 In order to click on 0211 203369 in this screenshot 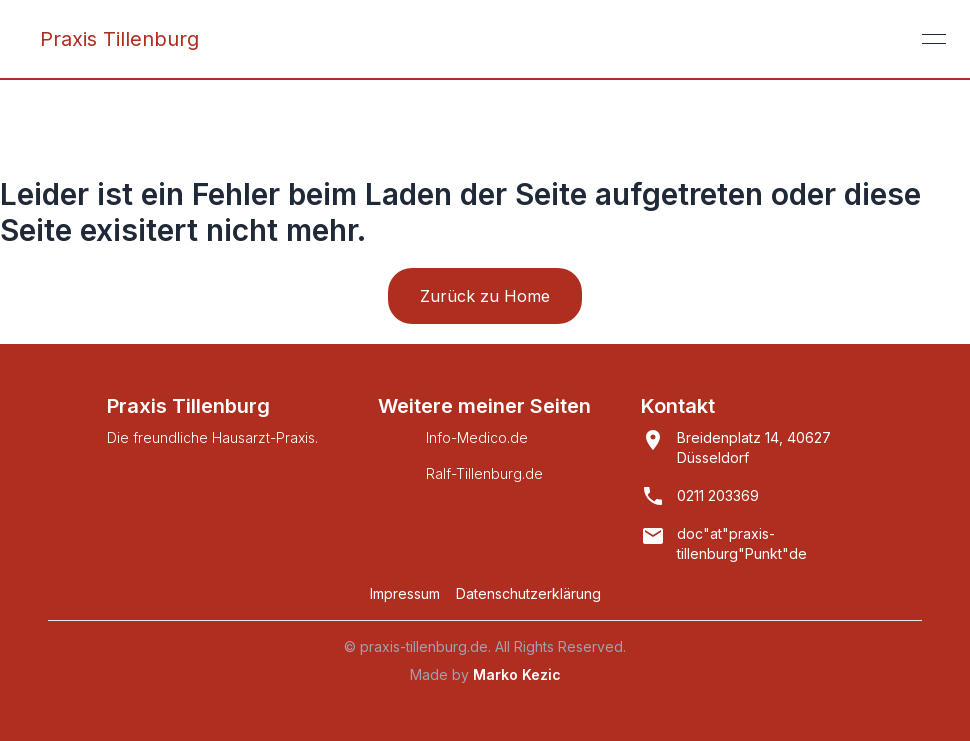, I will do `click(718, 495)`.